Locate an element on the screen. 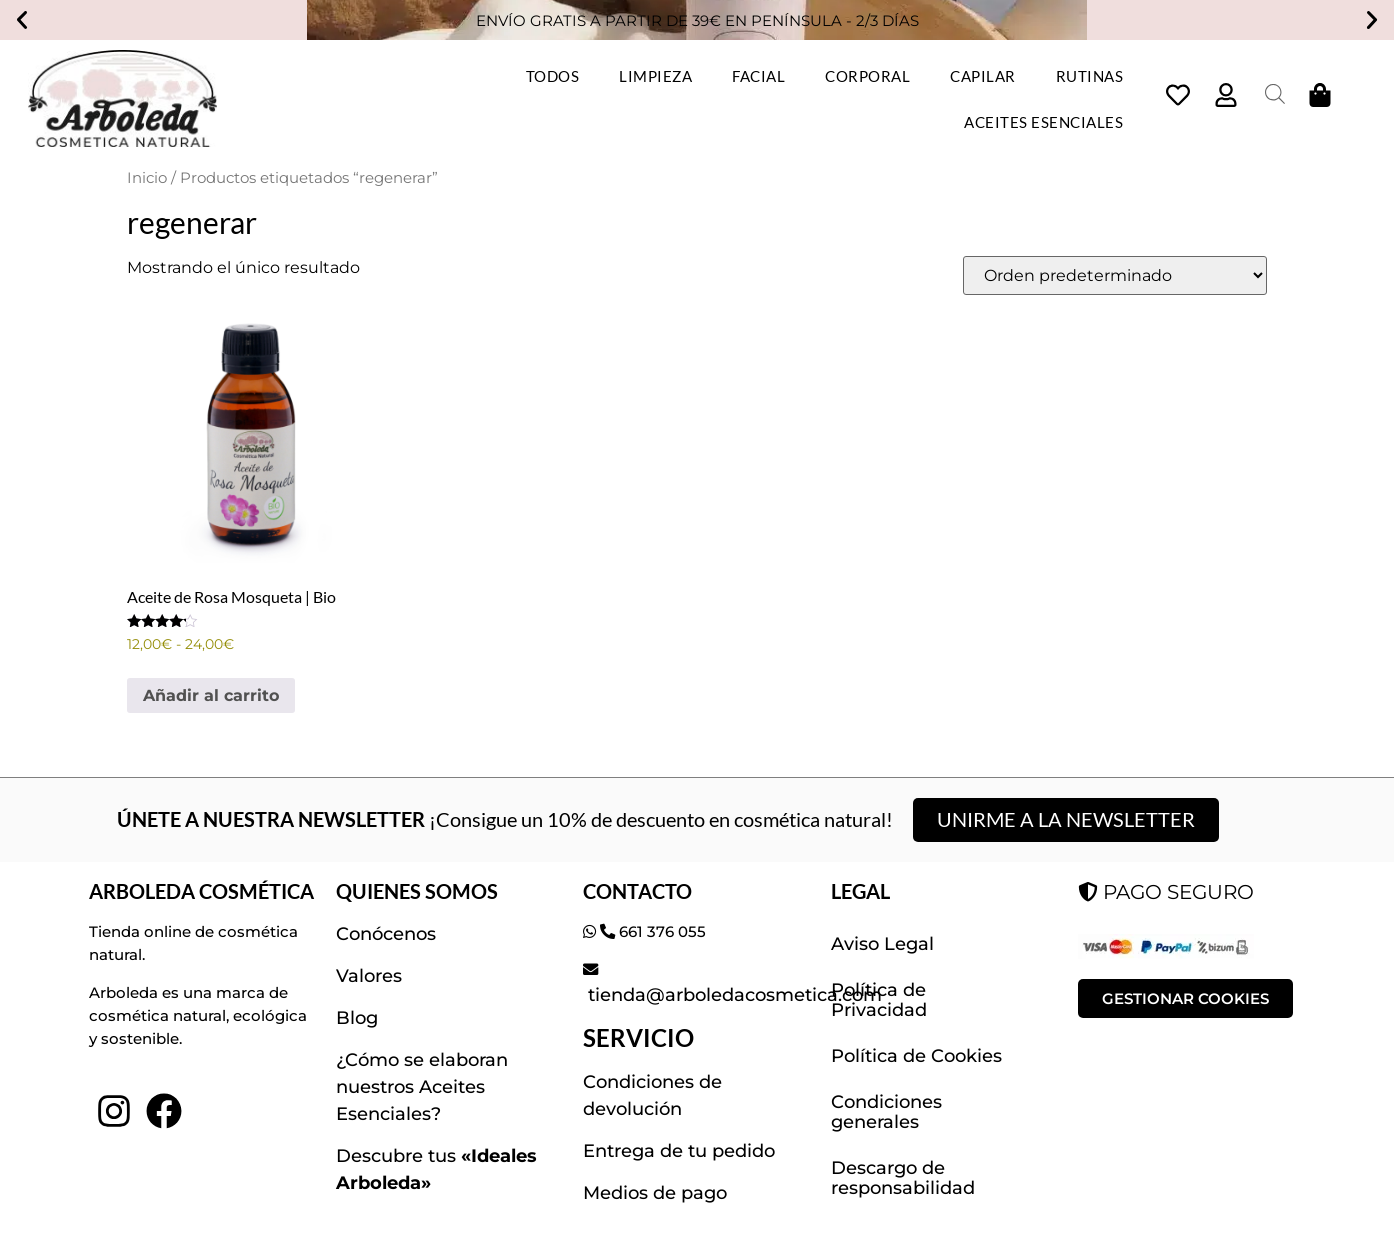 This screenshot has width=1394, height=1242. FACIAL is located at coordinates (758, 76).